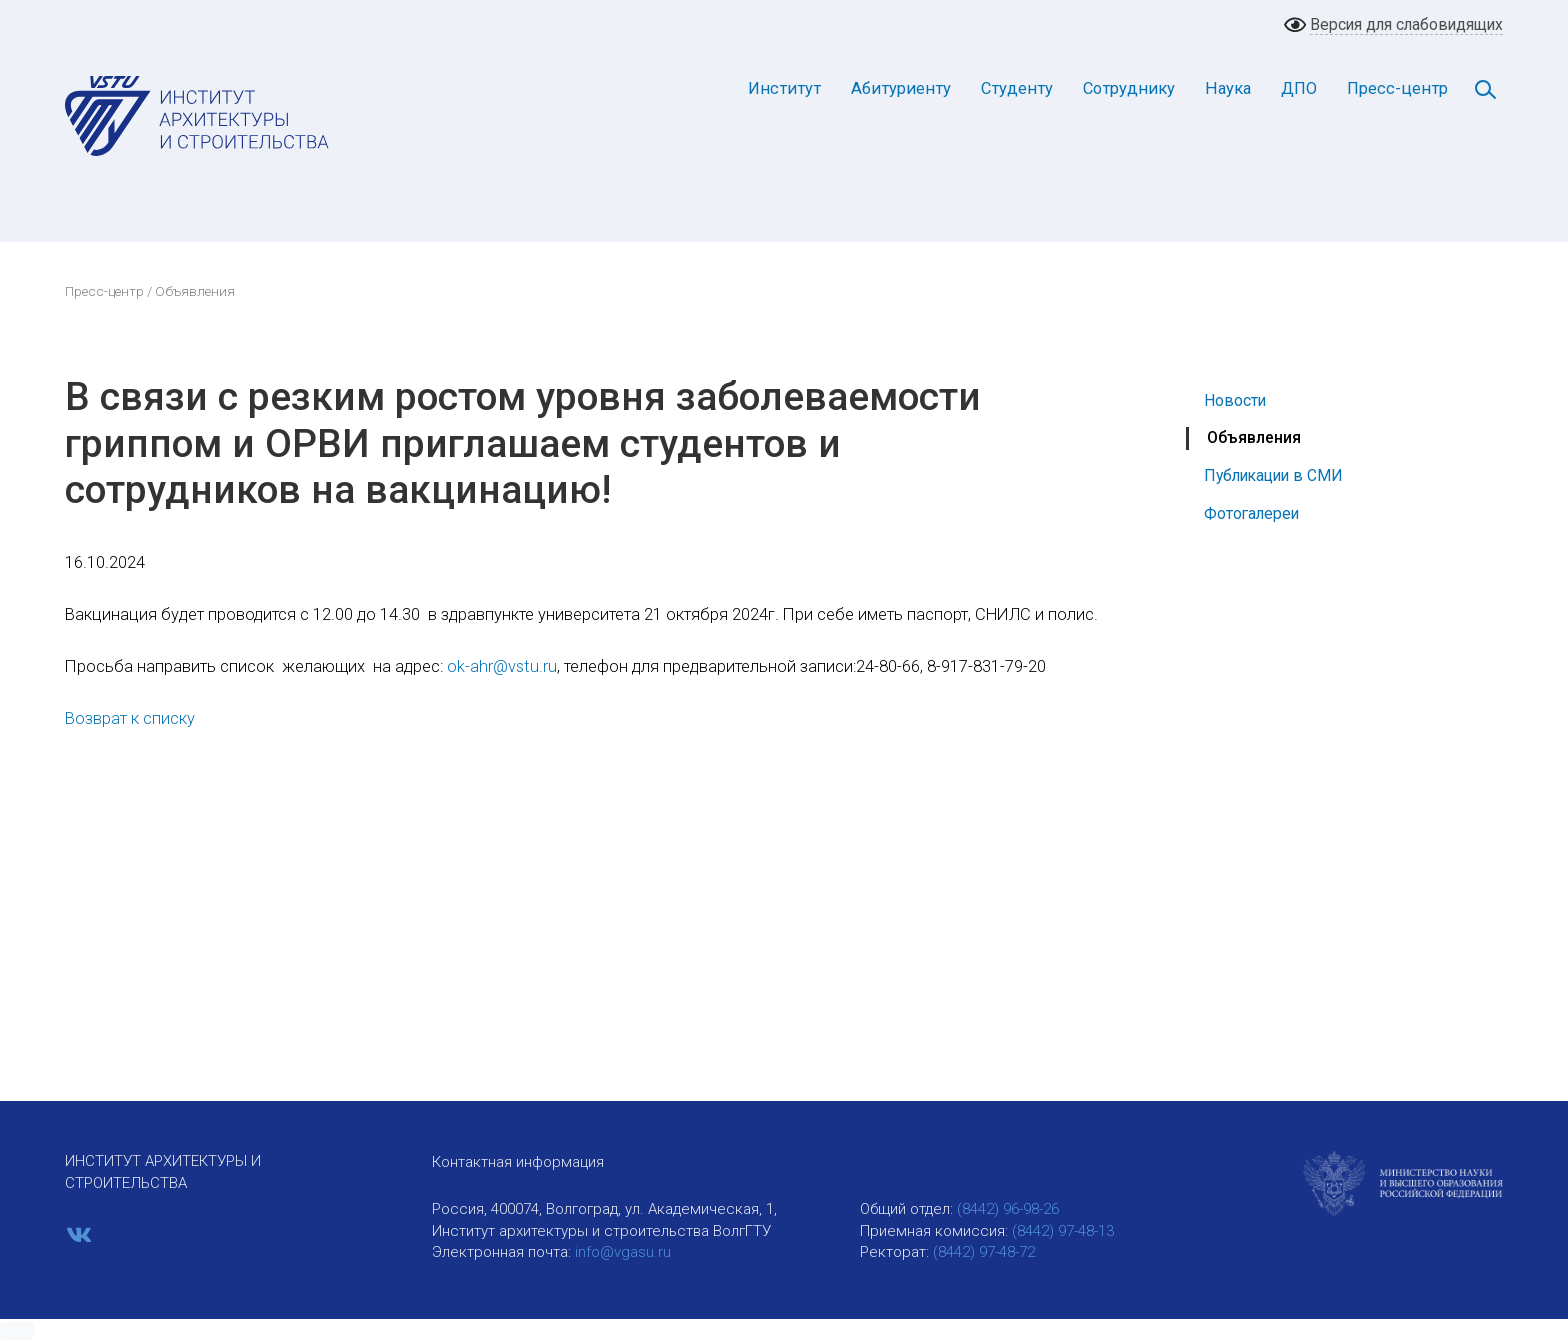 Image resolution: width=1568 pixels, height=1341 pixels. I want to click on Пресс-центр, so click(1397, 88).